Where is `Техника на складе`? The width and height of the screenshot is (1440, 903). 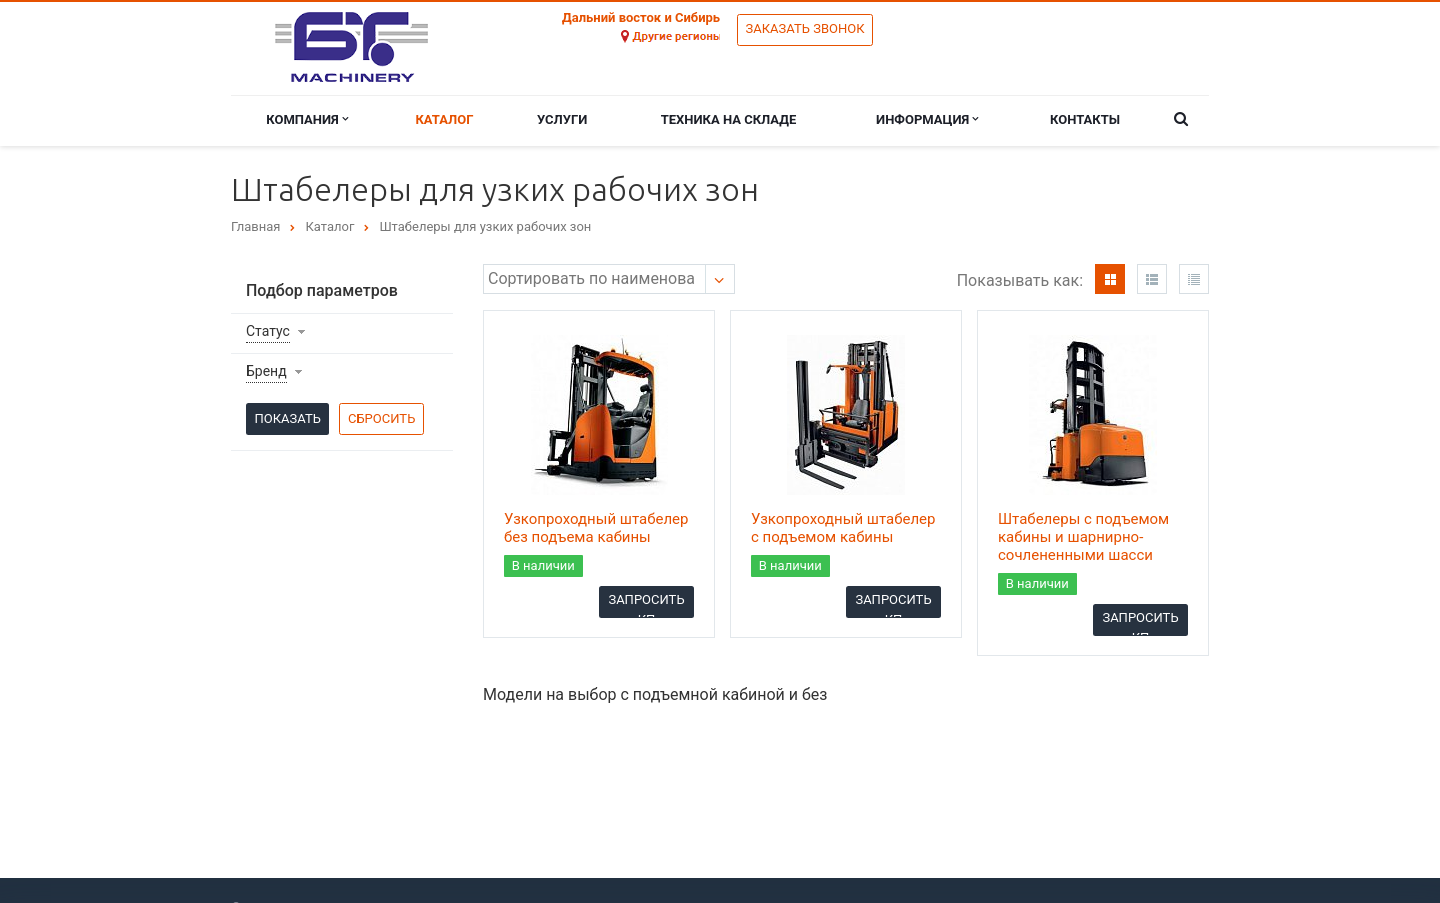
Техника на складе is located at coordinates (729, 119).